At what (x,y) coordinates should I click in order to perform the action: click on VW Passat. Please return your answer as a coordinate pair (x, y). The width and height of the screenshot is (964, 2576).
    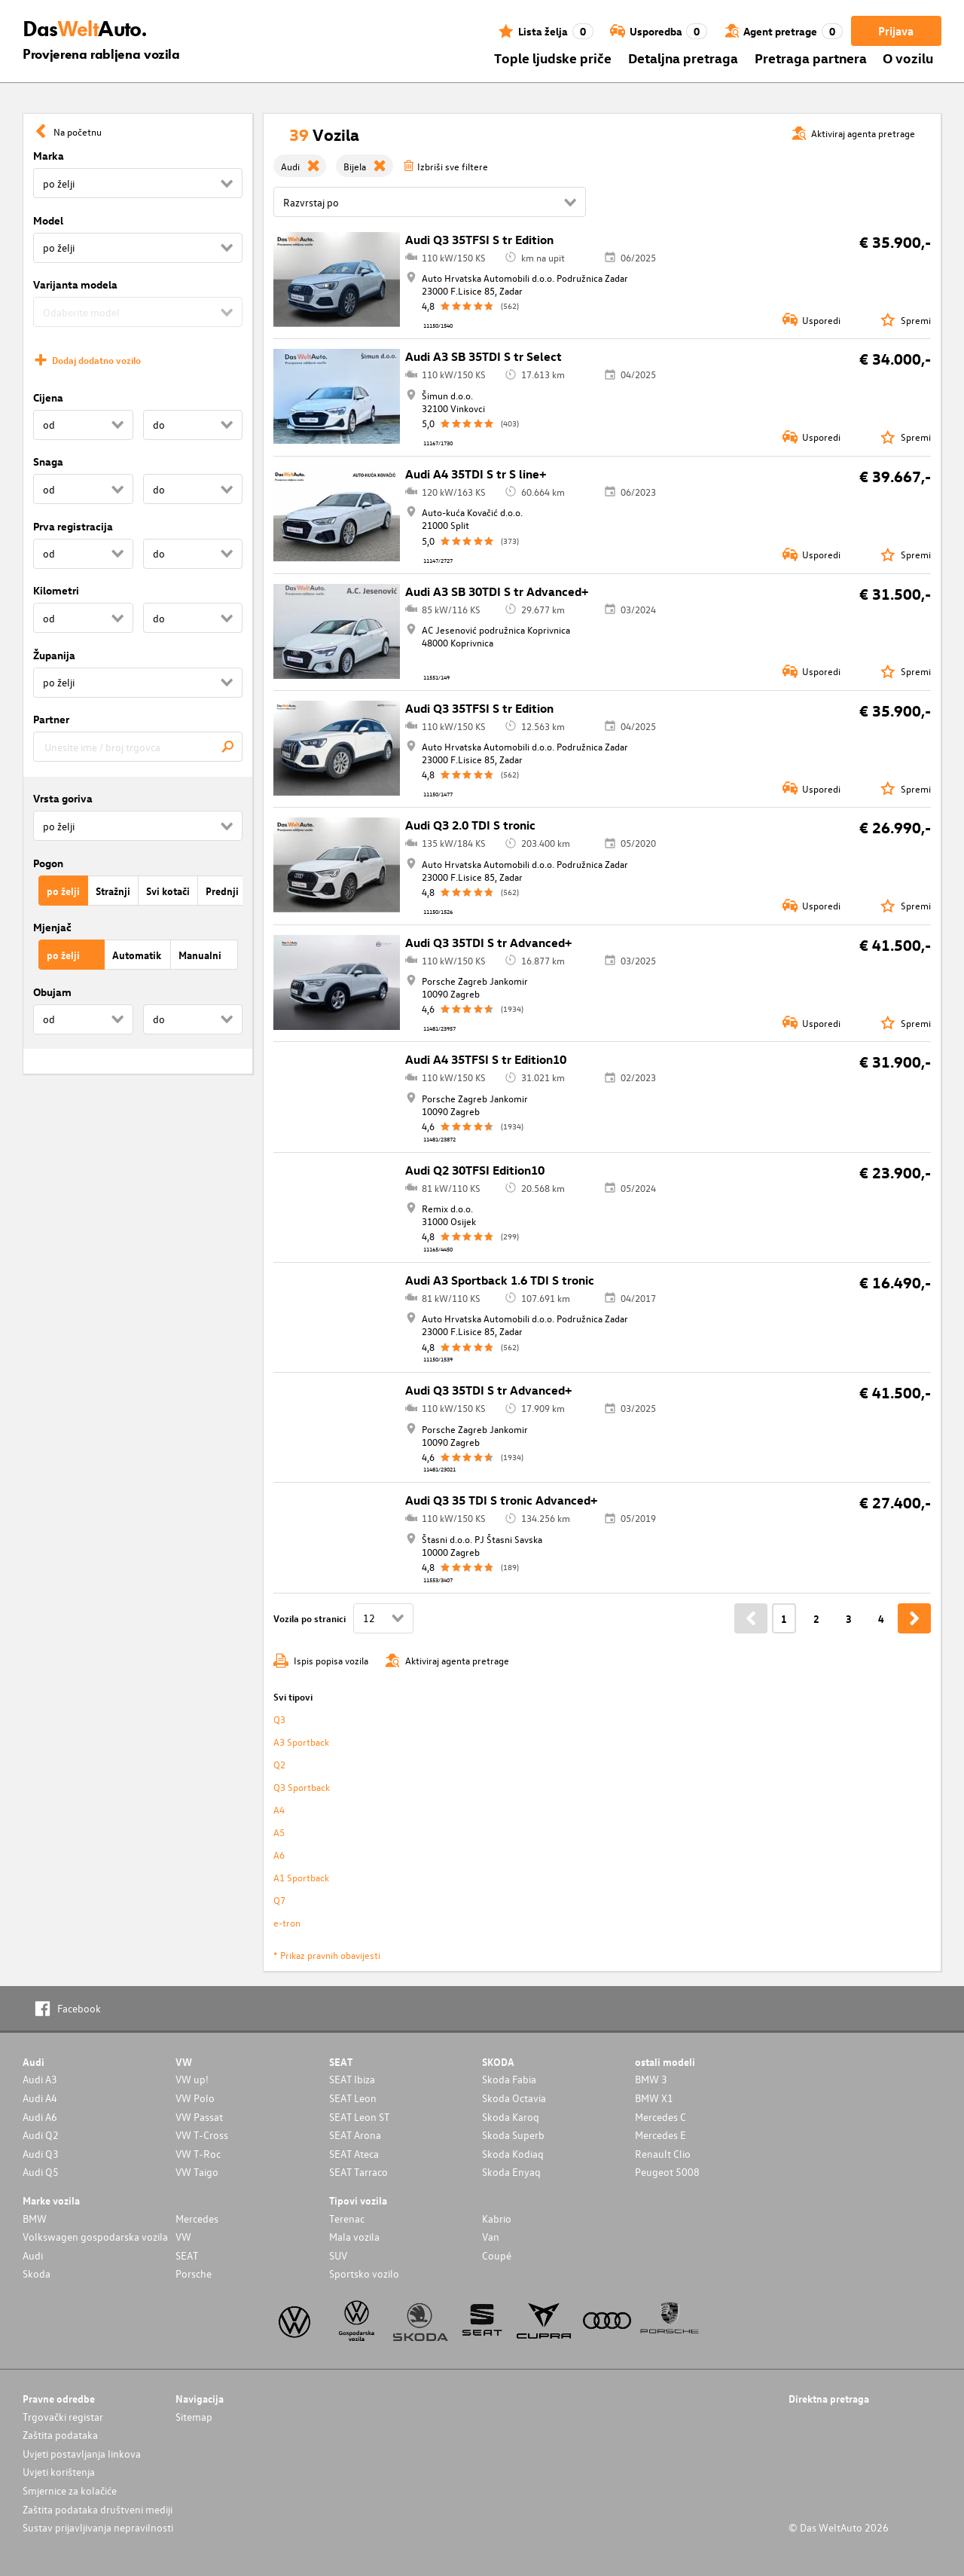
    Looking at the image, I should click on (199, 2117).